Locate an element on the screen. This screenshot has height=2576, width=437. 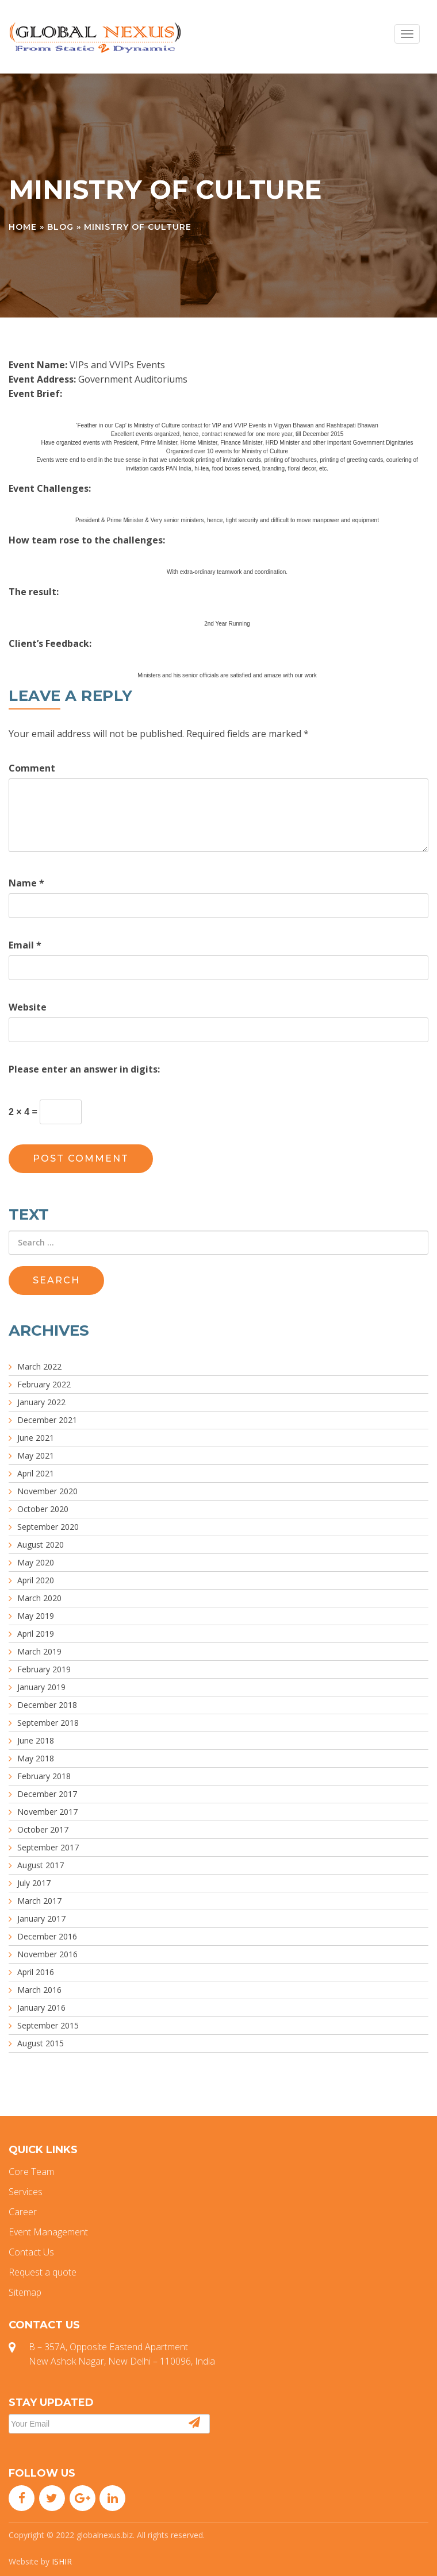
Home is located at coordinates (23, 227).